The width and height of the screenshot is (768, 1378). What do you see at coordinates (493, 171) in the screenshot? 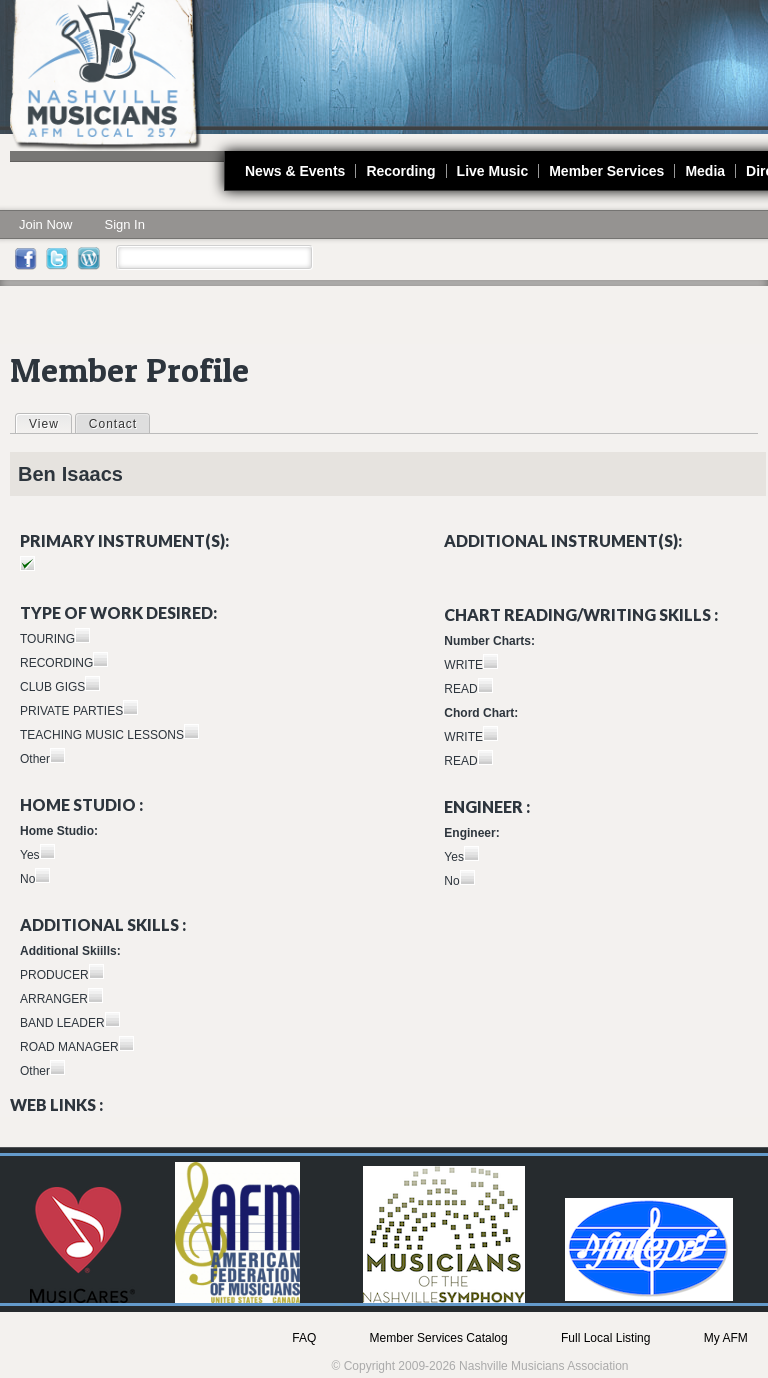
I see `Live Music` at bounding box center [493, 171].